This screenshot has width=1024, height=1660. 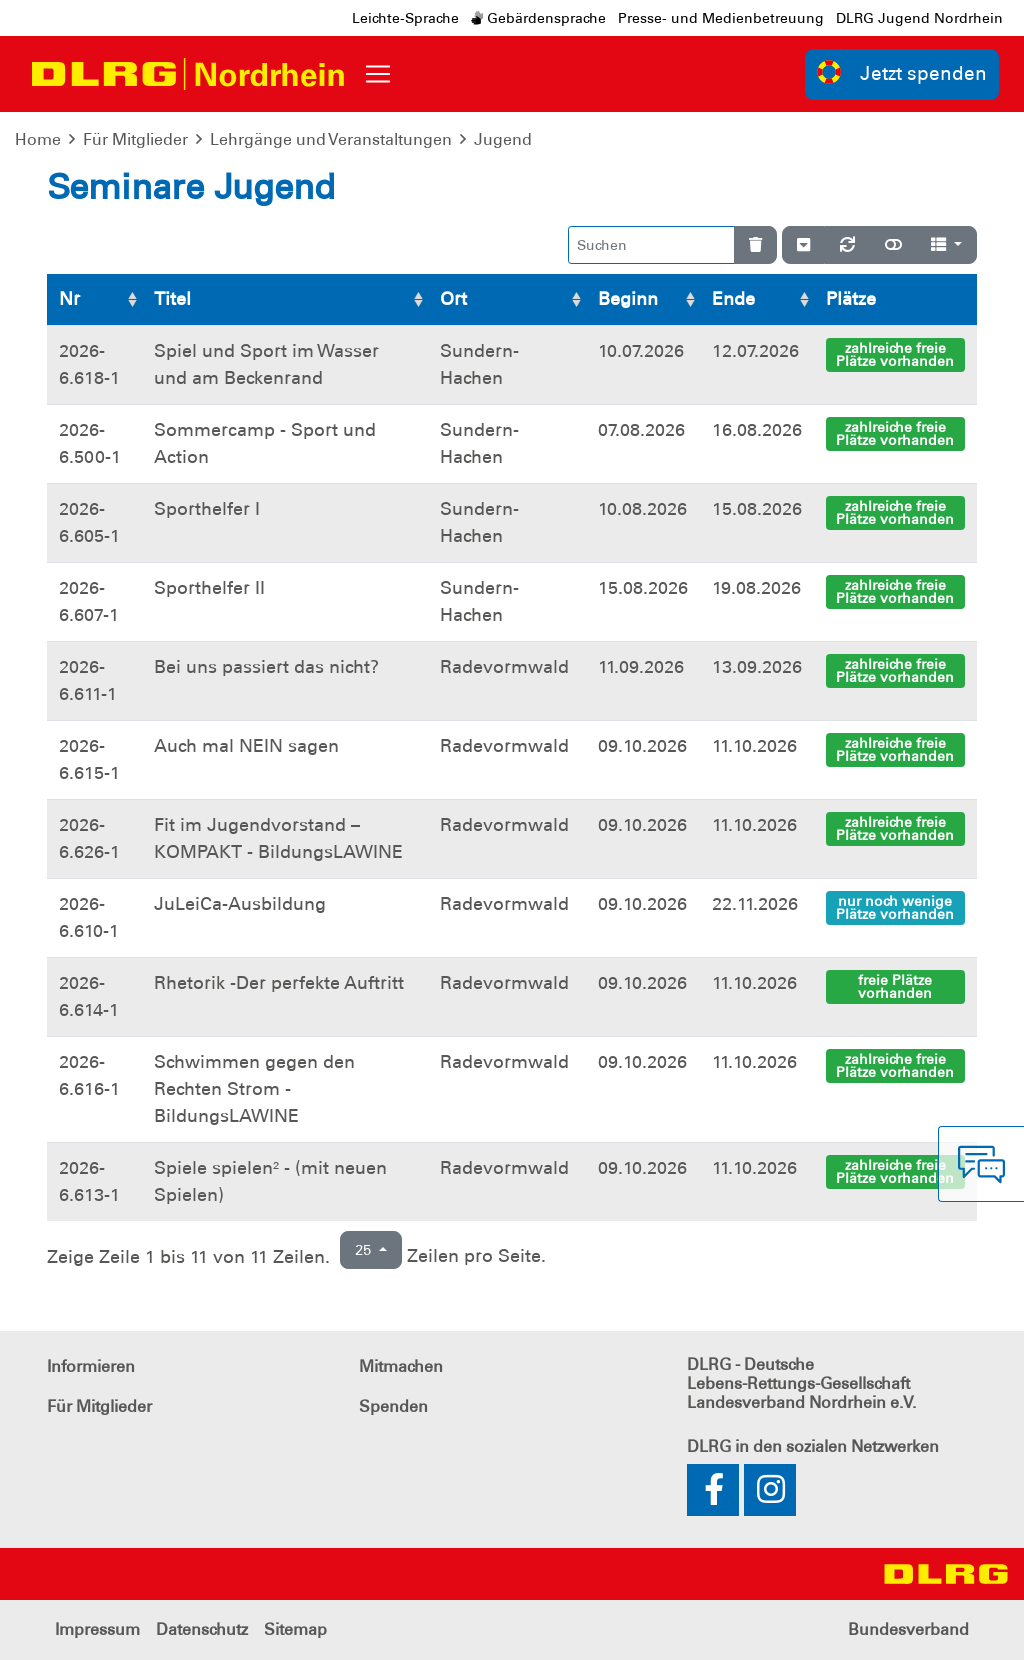 I want to click on [Spalten], so click(x=946, y=245).